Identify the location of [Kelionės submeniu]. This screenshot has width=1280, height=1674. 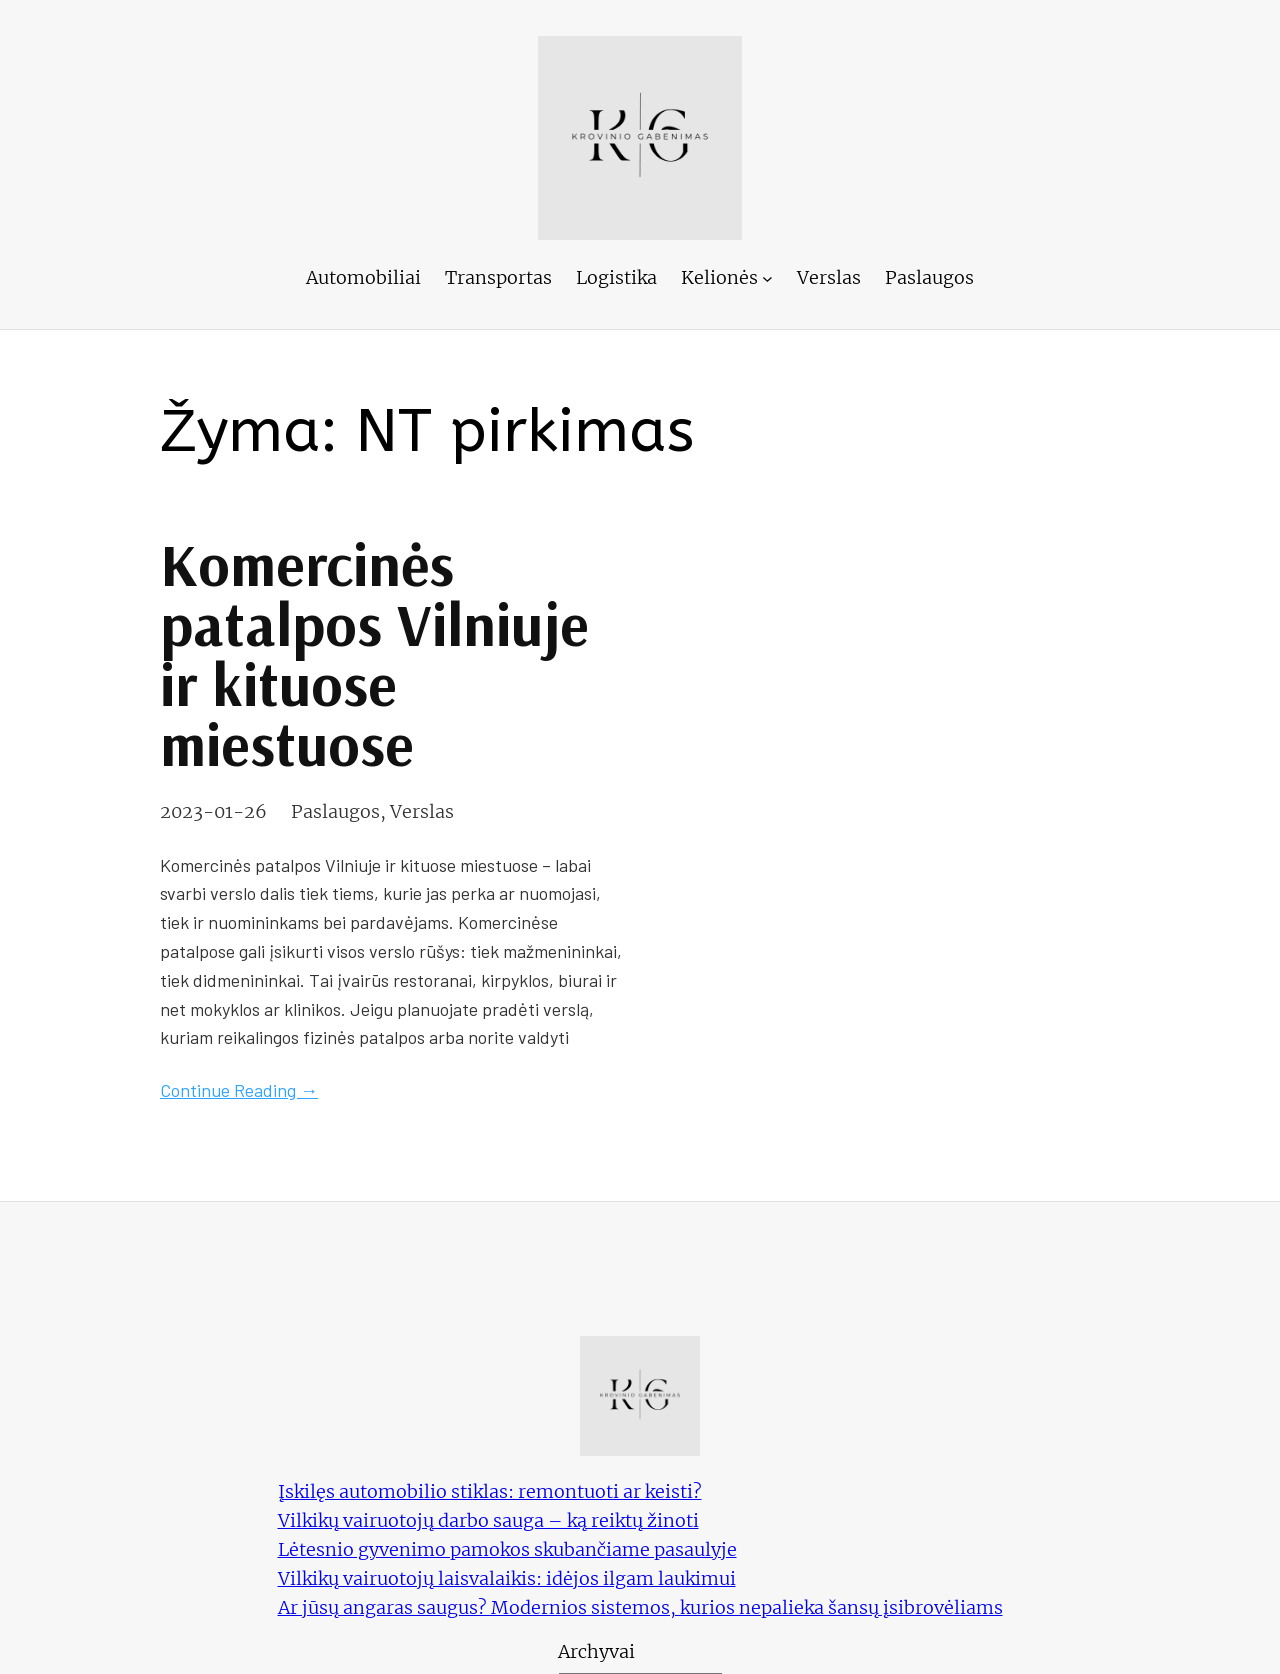
(767, 278).